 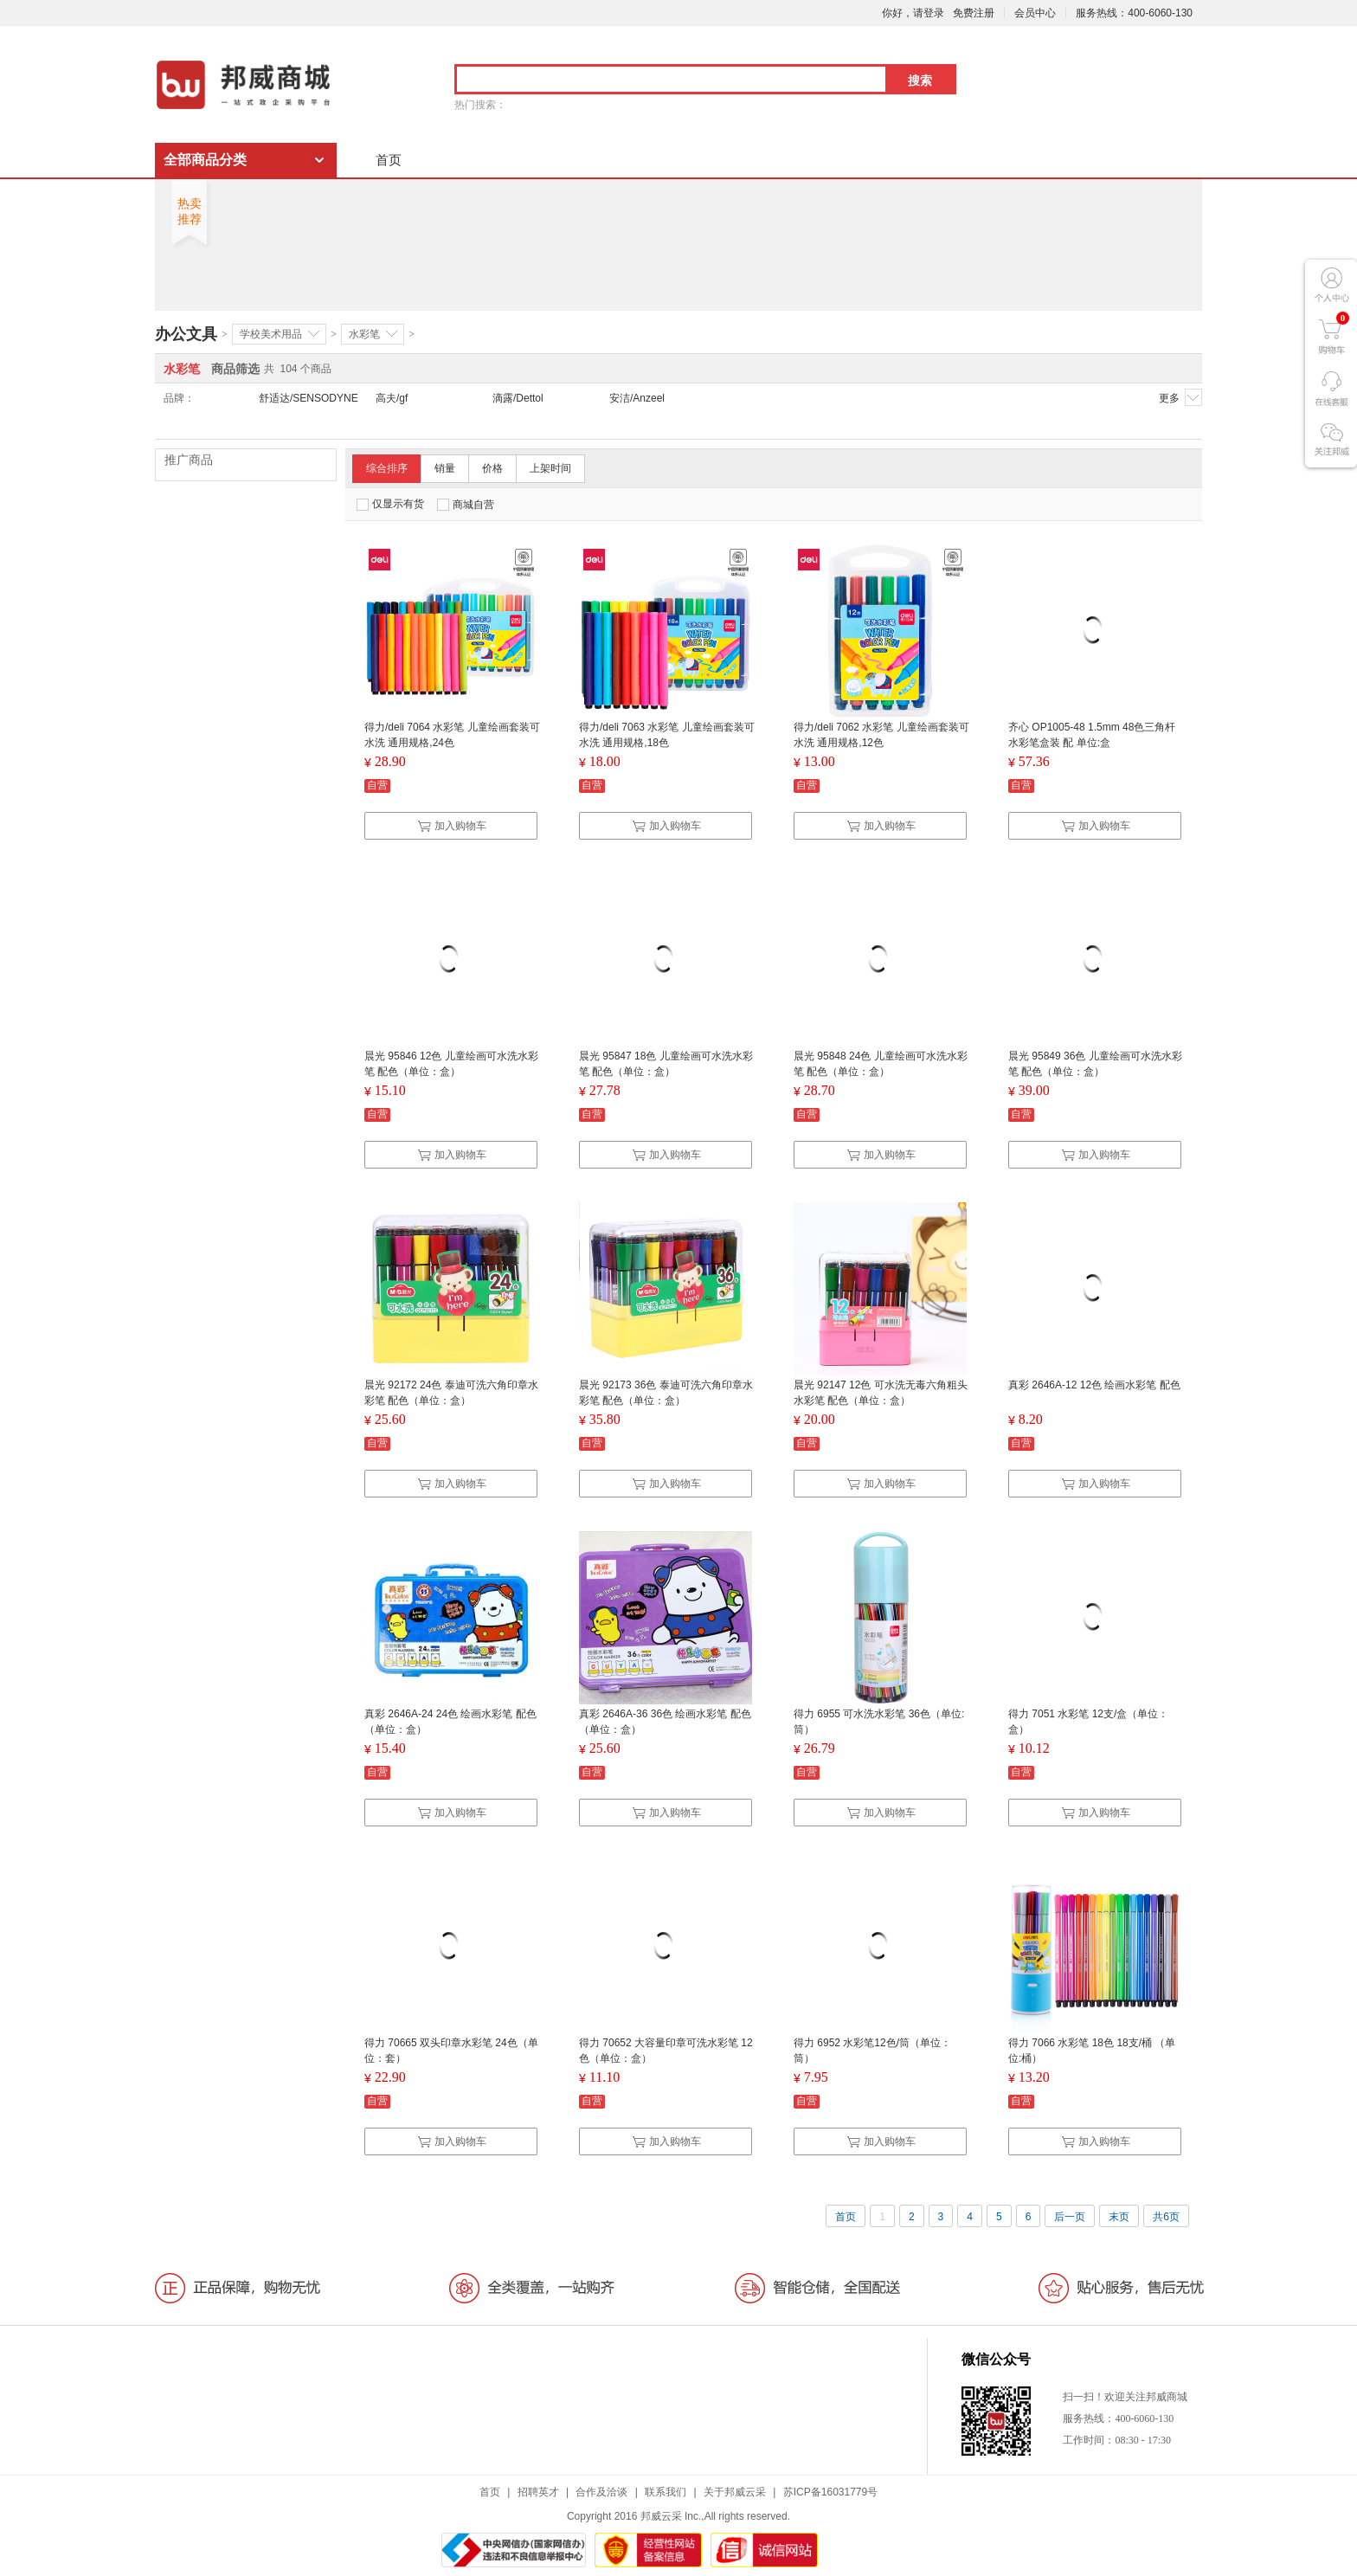 I want to click on 全部商品分类, so click(x=205, y=159).